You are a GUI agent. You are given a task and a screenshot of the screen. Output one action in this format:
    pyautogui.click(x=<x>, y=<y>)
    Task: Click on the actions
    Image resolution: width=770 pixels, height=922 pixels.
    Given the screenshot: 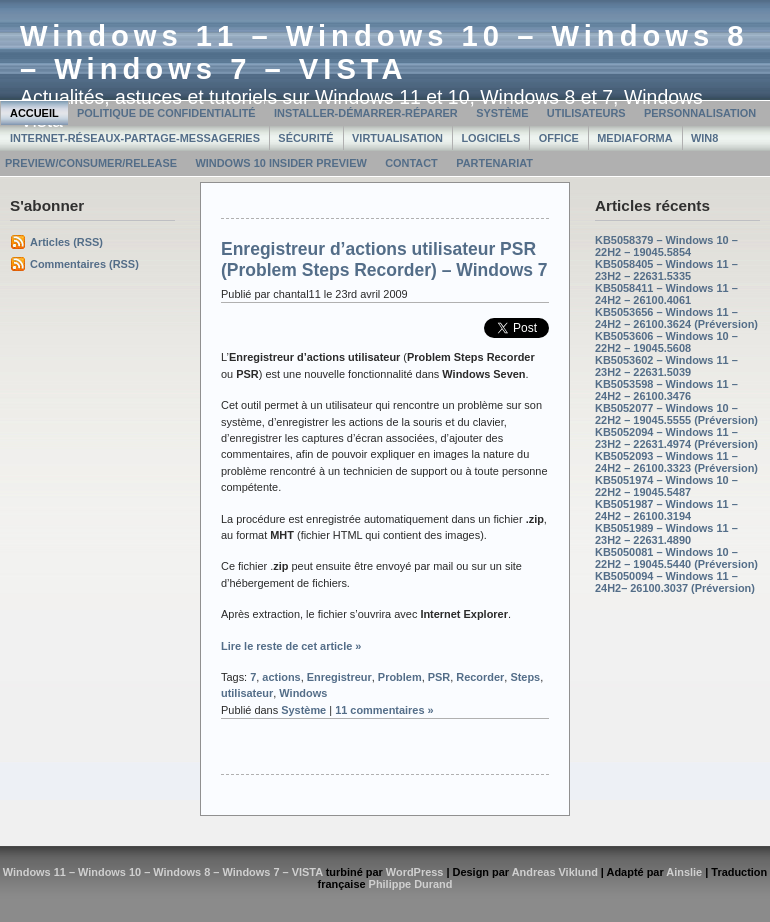 What is the action you would take?
    pyautogui.click(x=281, y=677)
    